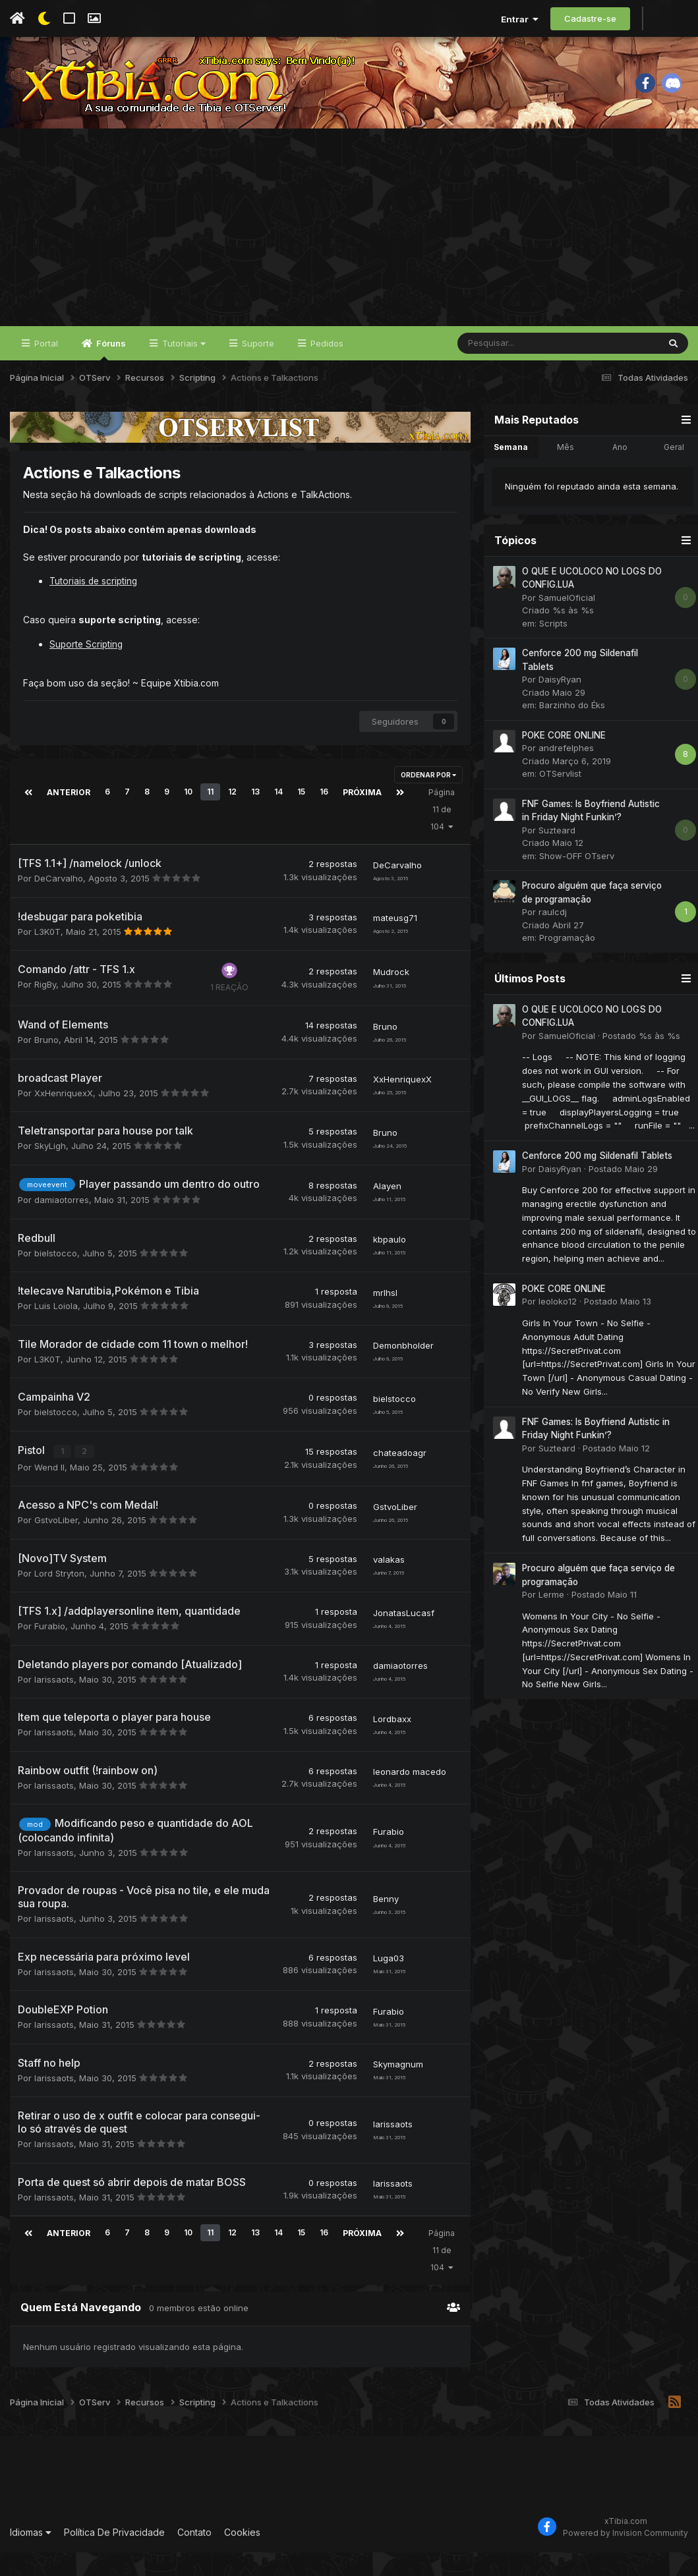  I want to click on SamuelOficial, so click(563, 624).